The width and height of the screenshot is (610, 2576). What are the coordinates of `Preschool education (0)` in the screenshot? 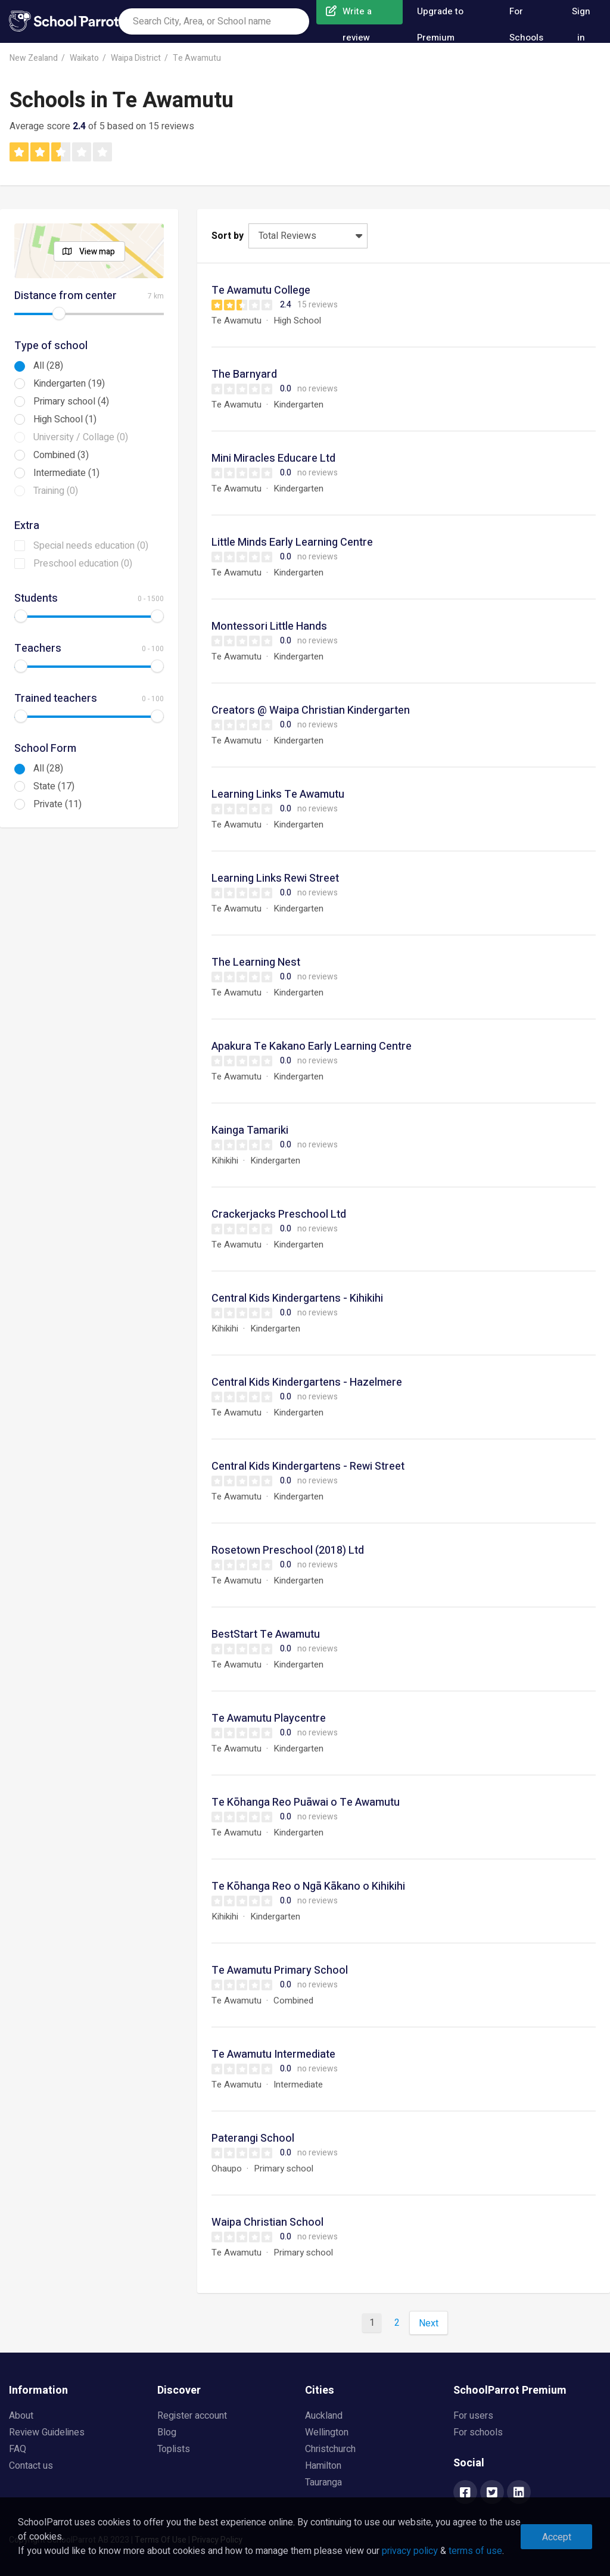 It's located at (82, 563).